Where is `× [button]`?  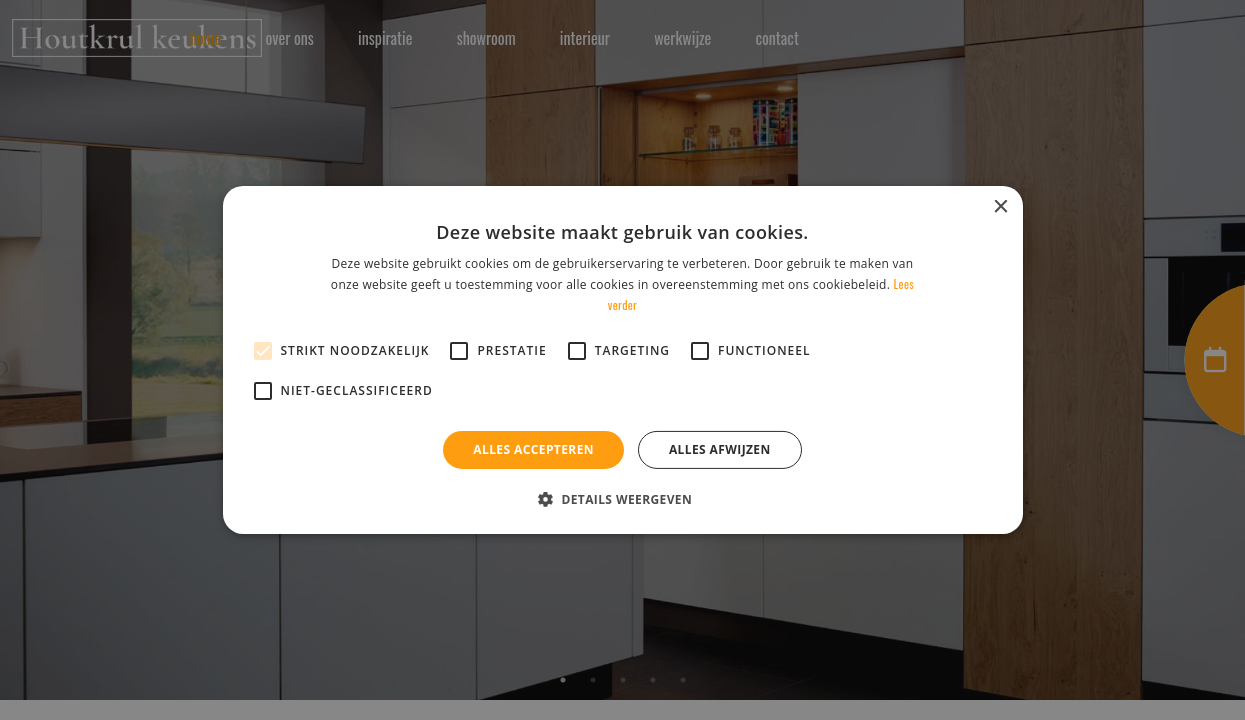 × [button] is located at coordinates (1000, 207).